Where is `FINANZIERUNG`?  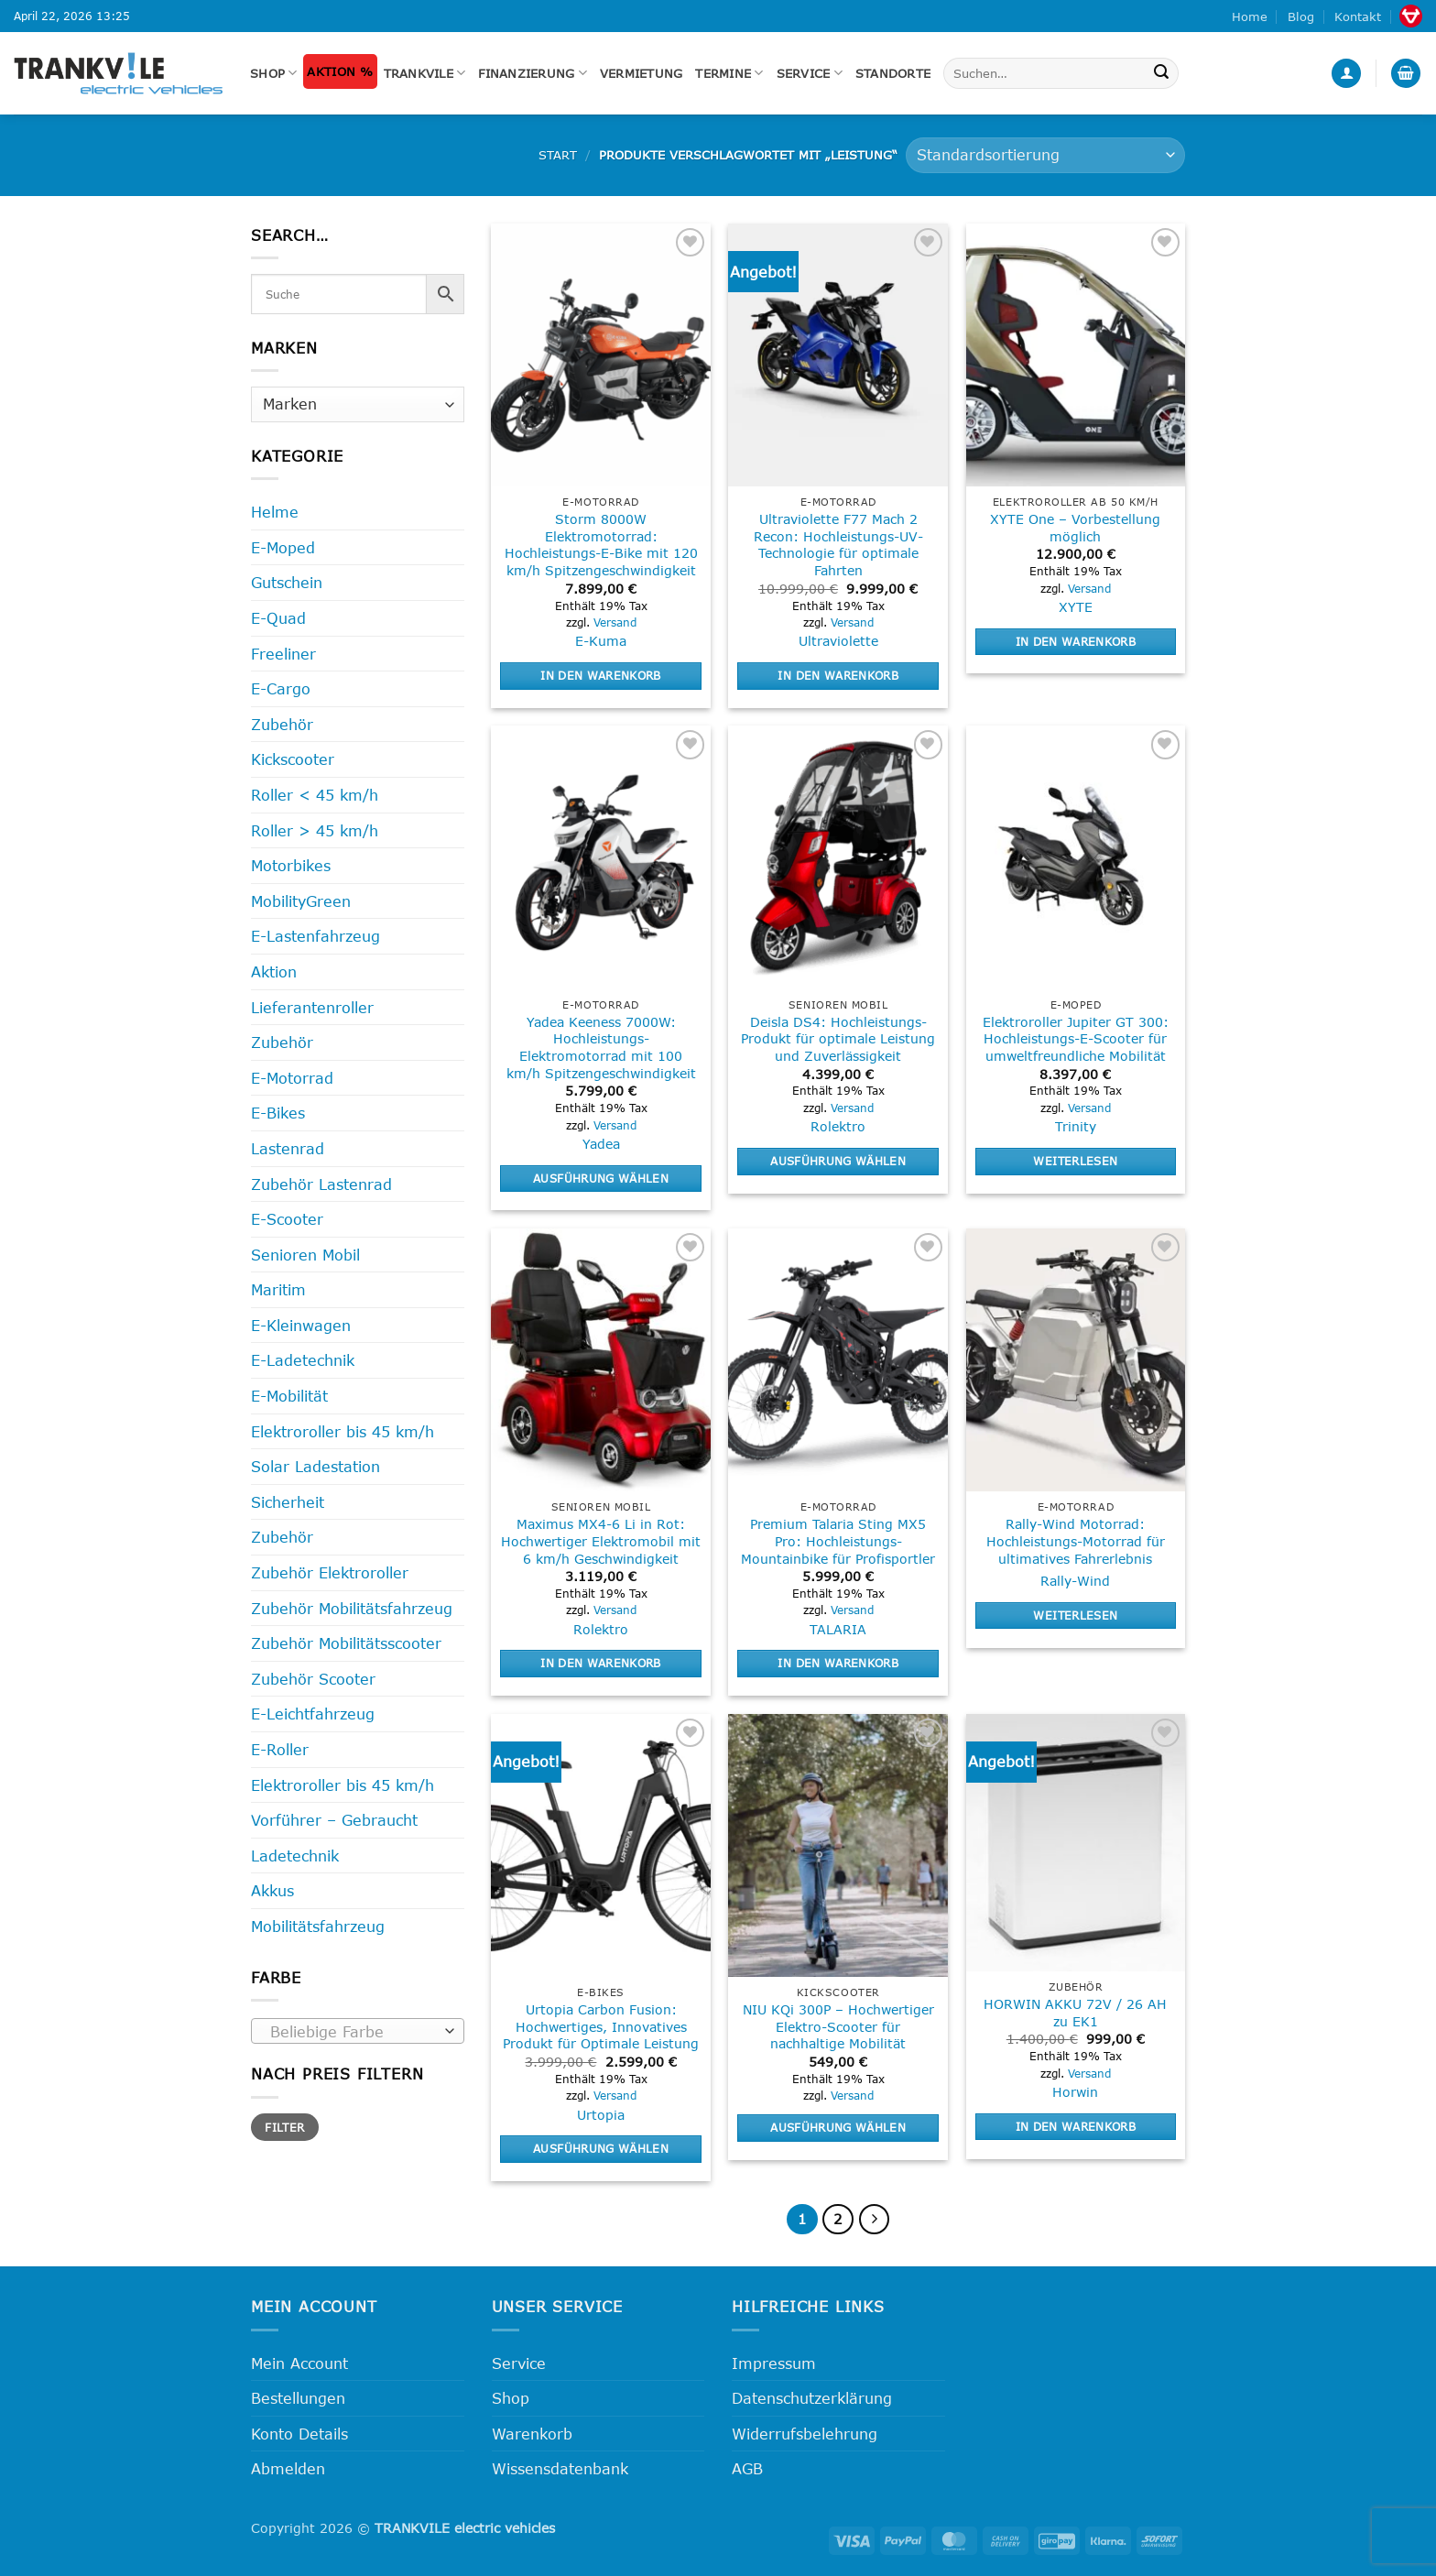 FINANZIERUNG is located at coordinates (532, 73).